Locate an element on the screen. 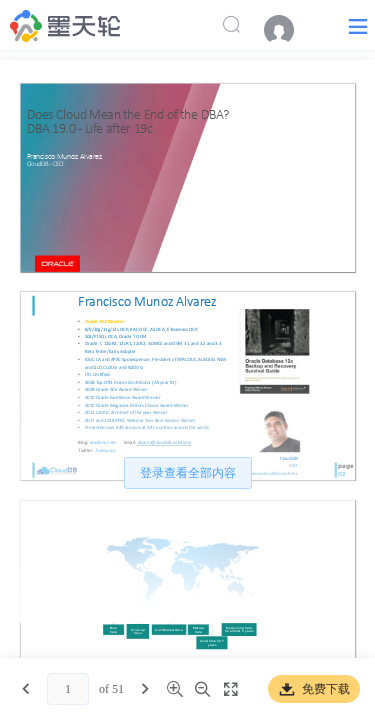 The image size is (375, 720). [menuitem] is located at coordinates (289, 30).